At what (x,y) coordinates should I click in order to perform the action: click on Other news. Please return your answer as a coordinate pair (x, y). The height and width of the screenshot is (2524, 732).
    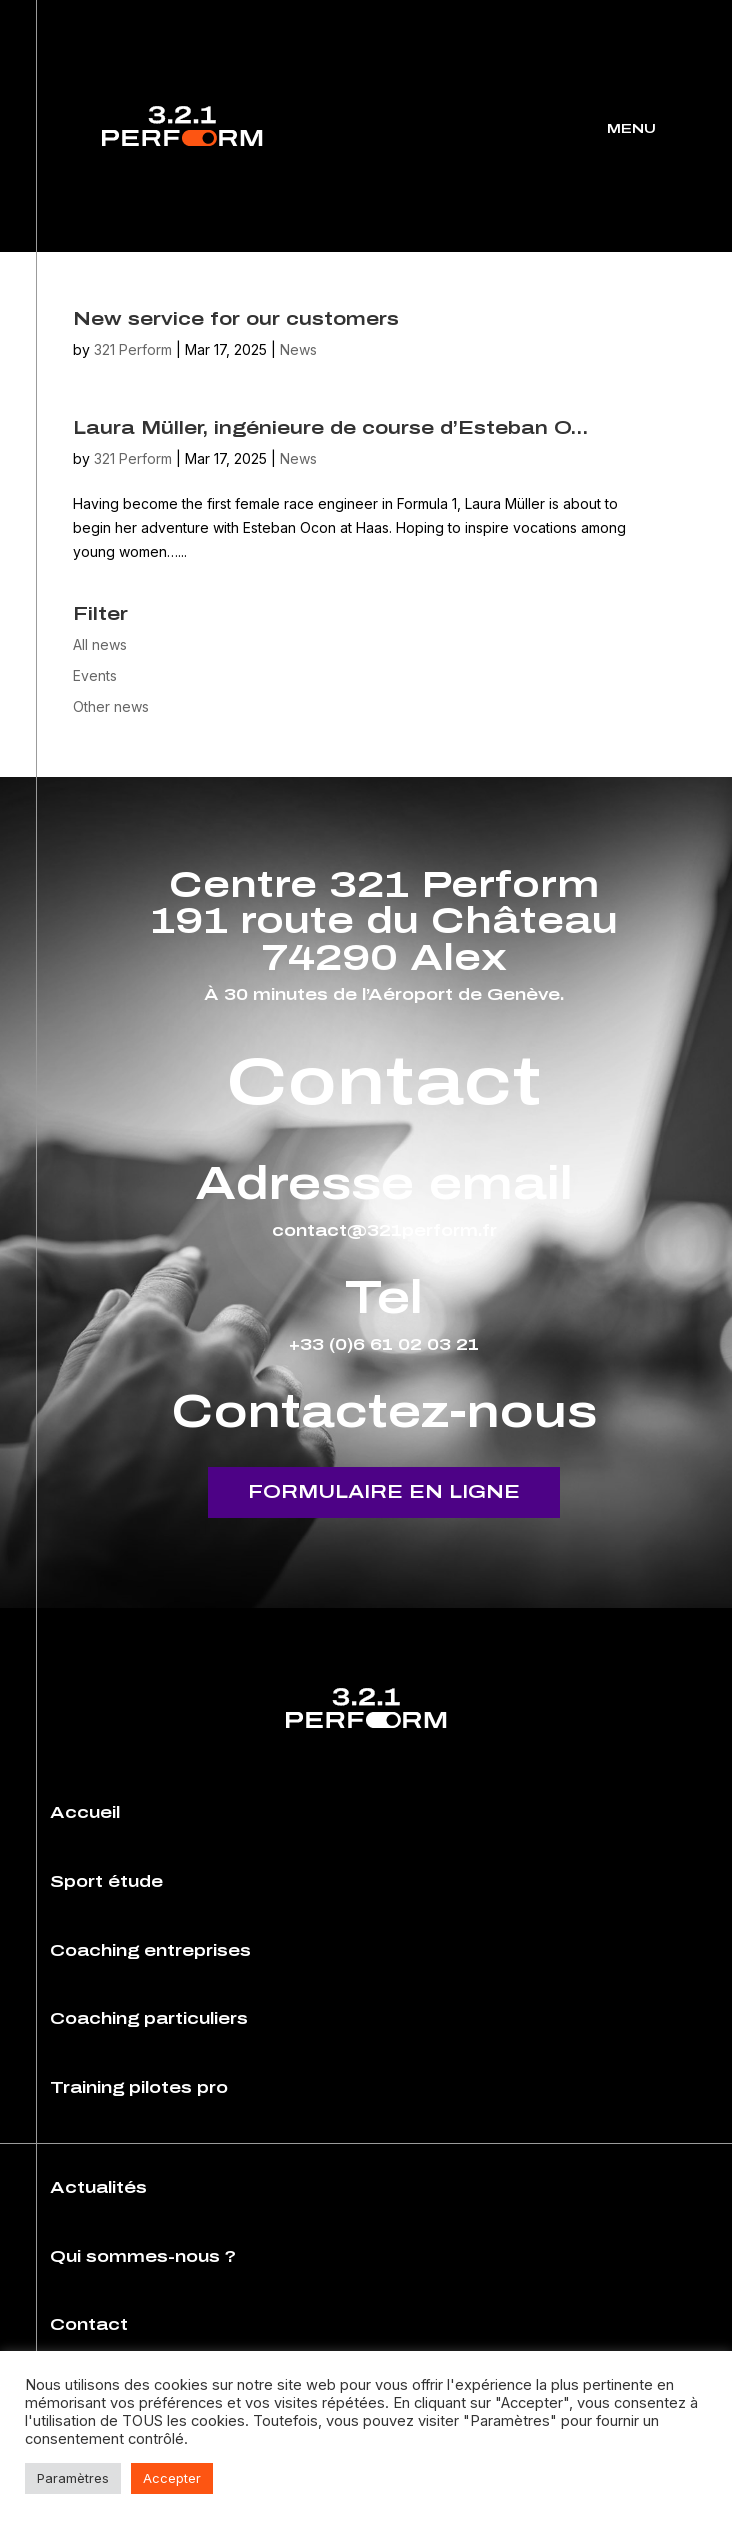
    Looking at the image, I should click on (111, 706).